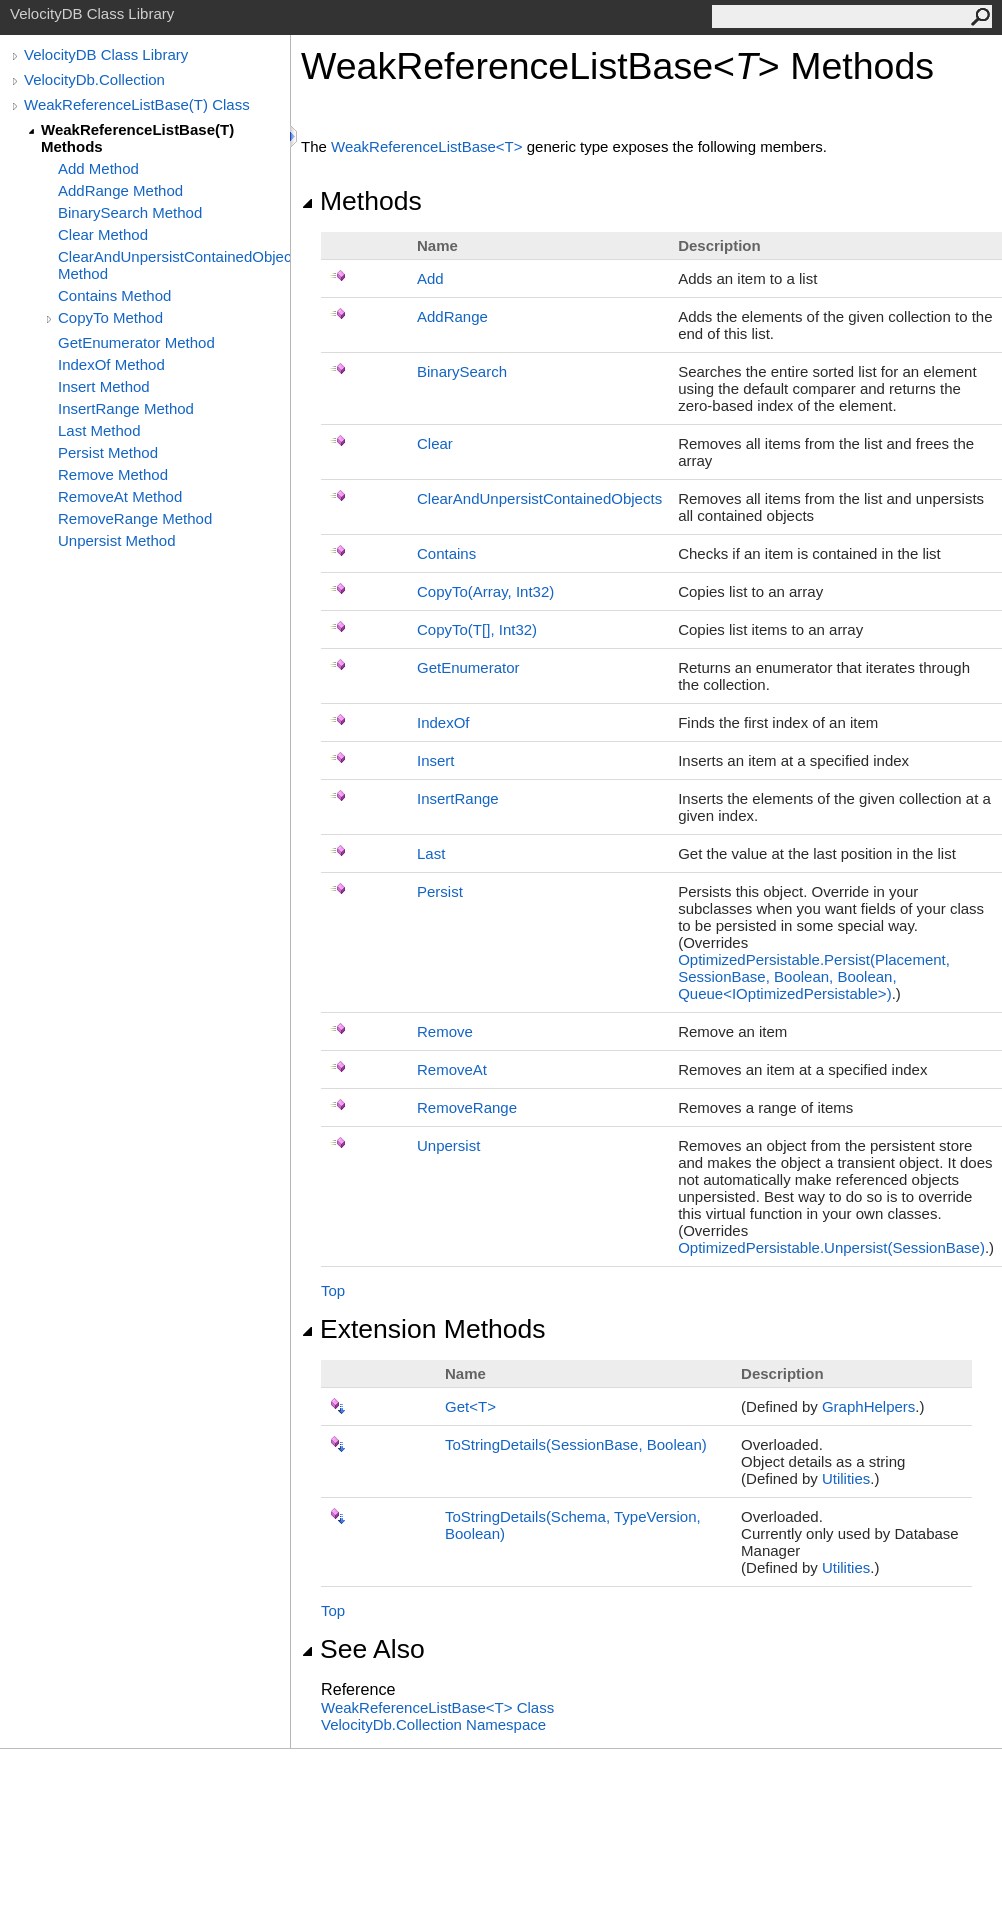 The height and width of the screenshot is (1932, 1002). Describe the element at coordinates (430, 278) in the screenshot. I see `Add` at that location.